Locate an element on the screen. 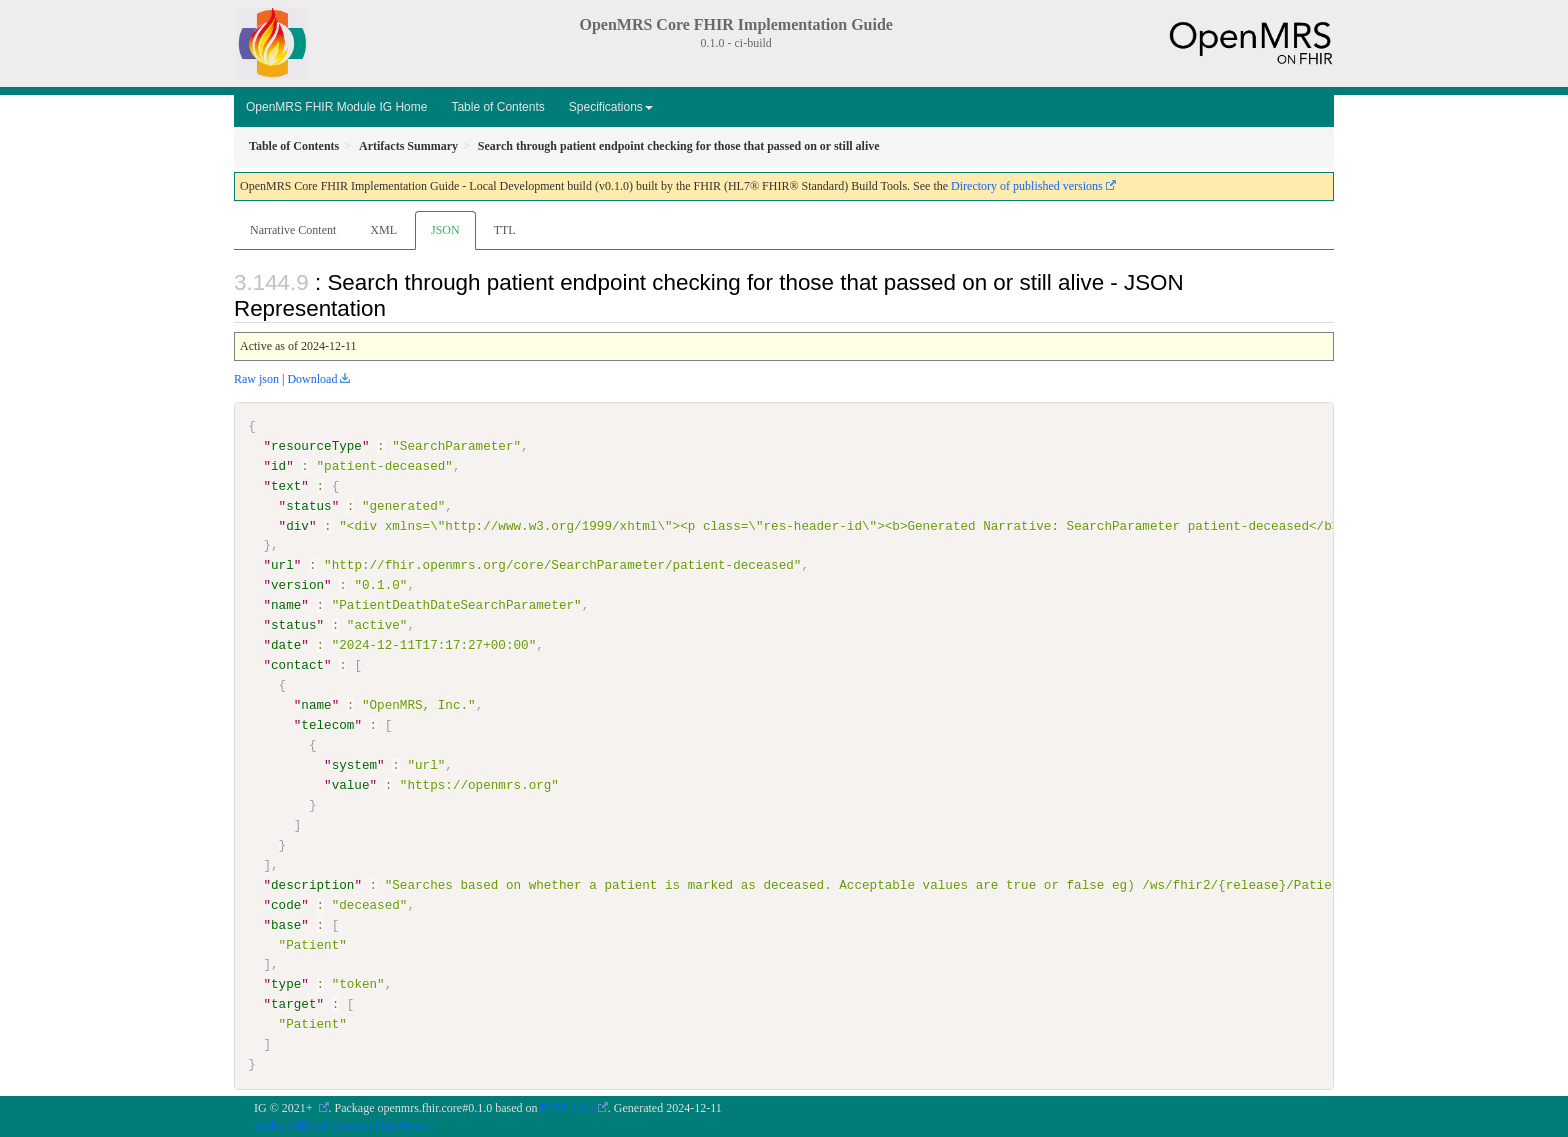  url is located at coordinates (282, 565).